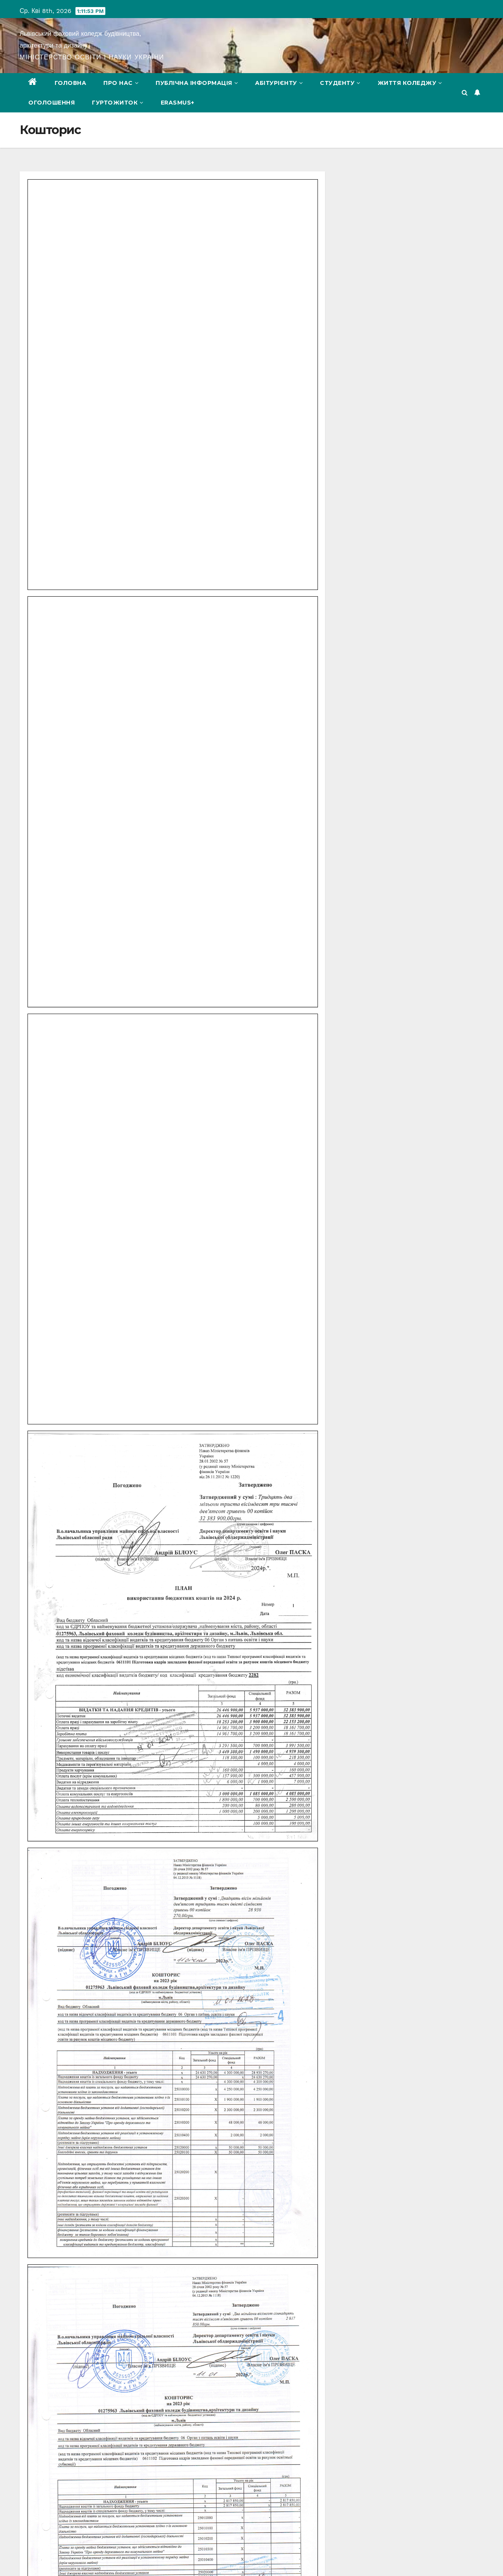 This screenshot has width=503, height=2576. I want to click on Про нас, so click(120, 82).